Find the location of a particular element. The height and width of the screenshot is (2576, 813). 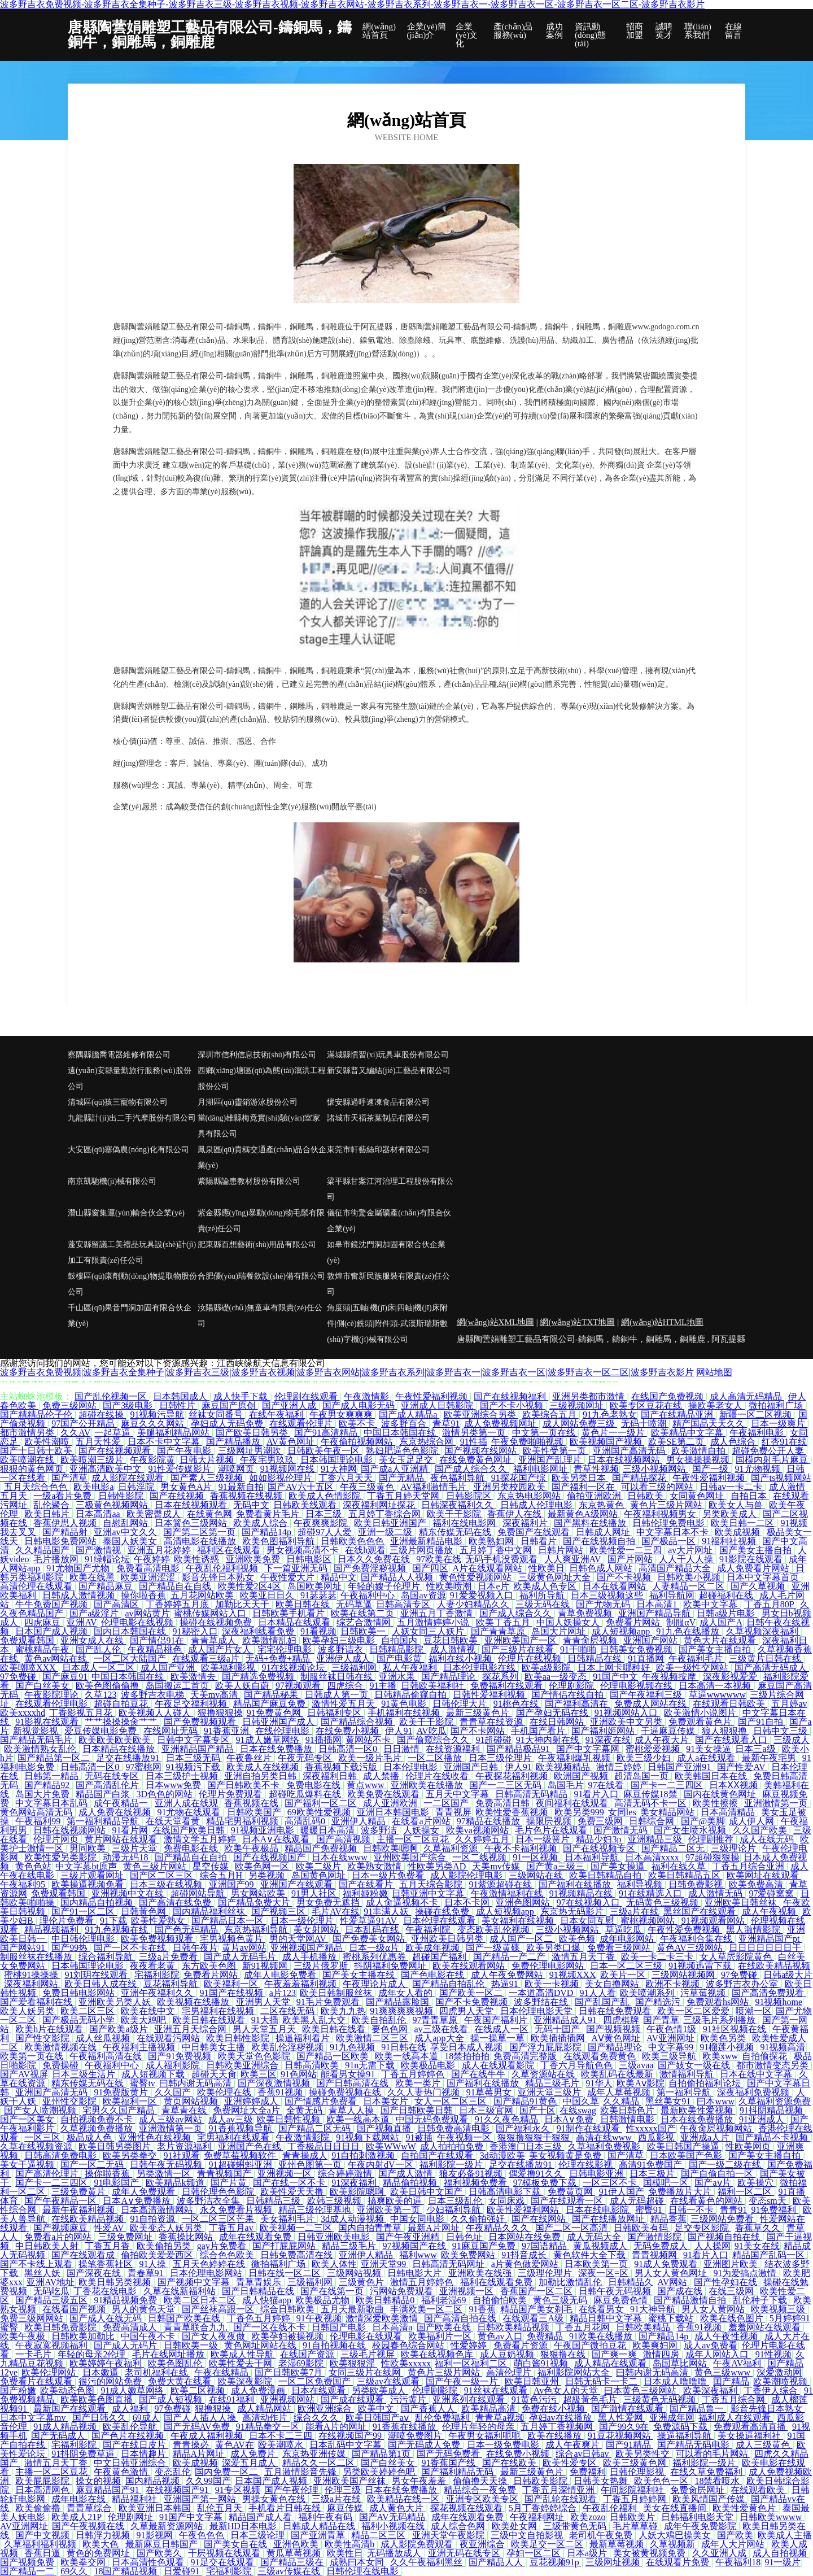

91抖音成长 is located at coordinates (525, 2255).